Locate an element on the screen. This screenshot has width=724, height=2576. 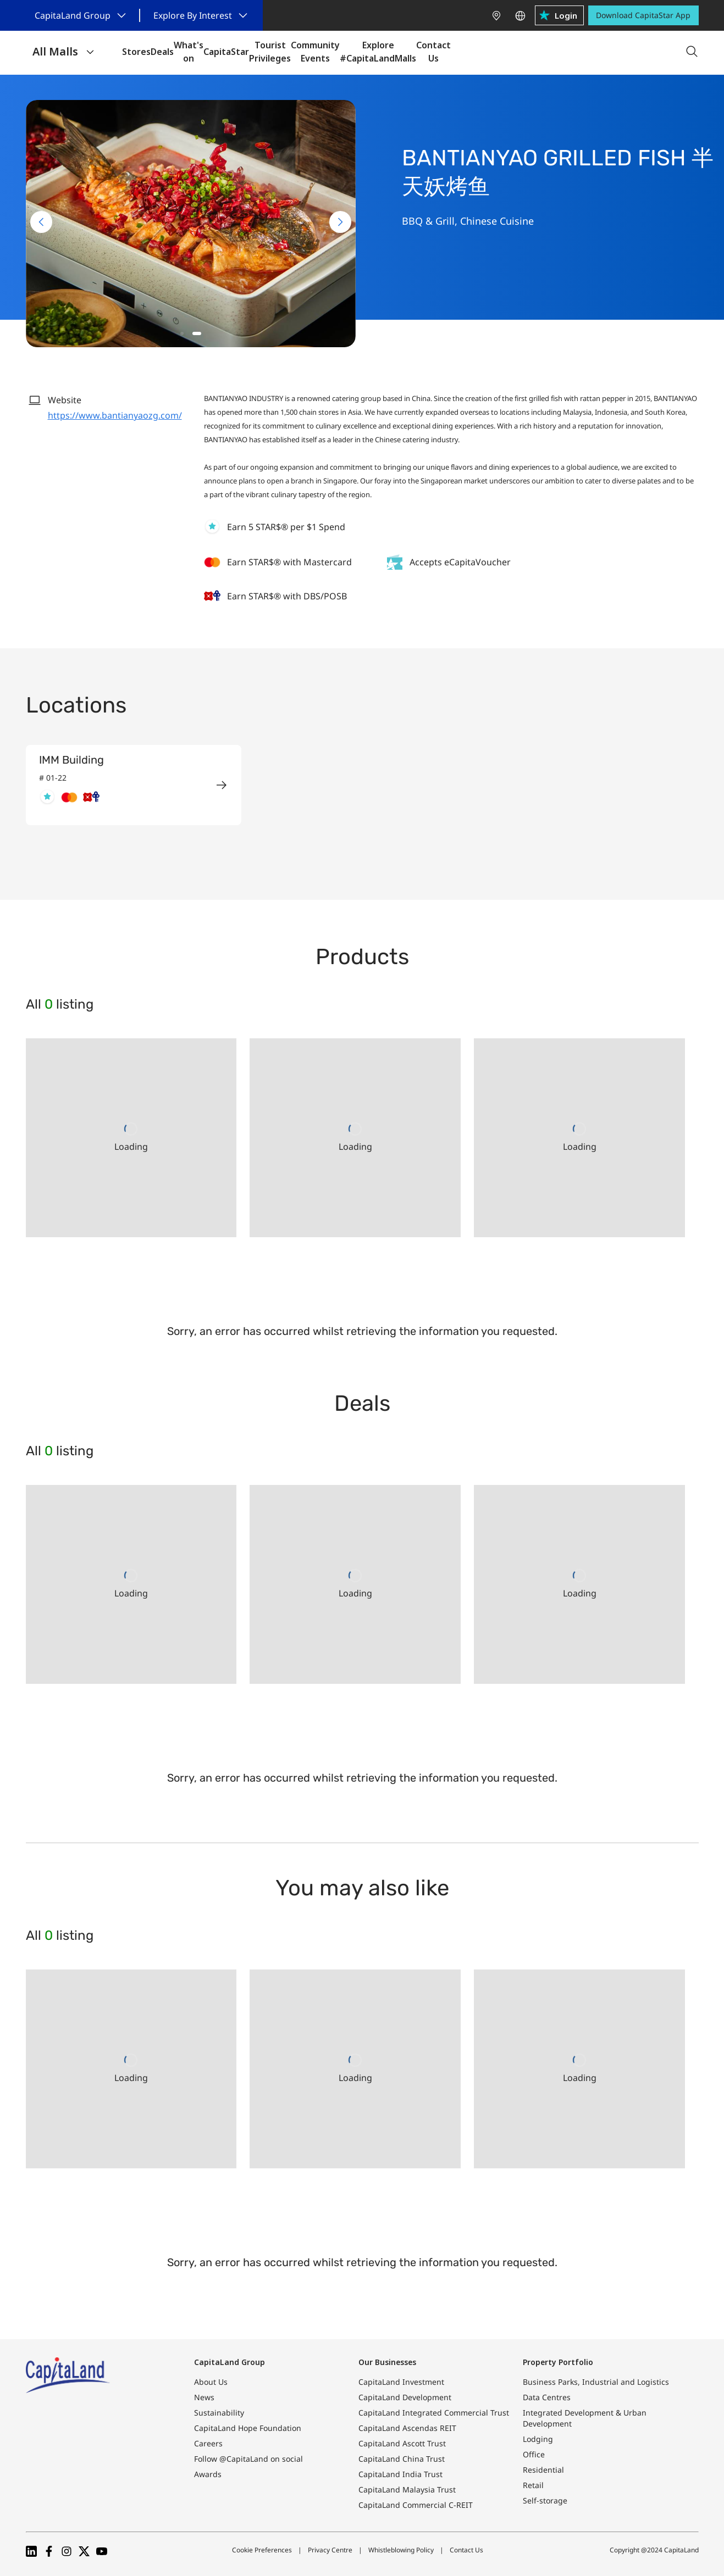
Privacy Centre is located at coordinates (330, 2550).